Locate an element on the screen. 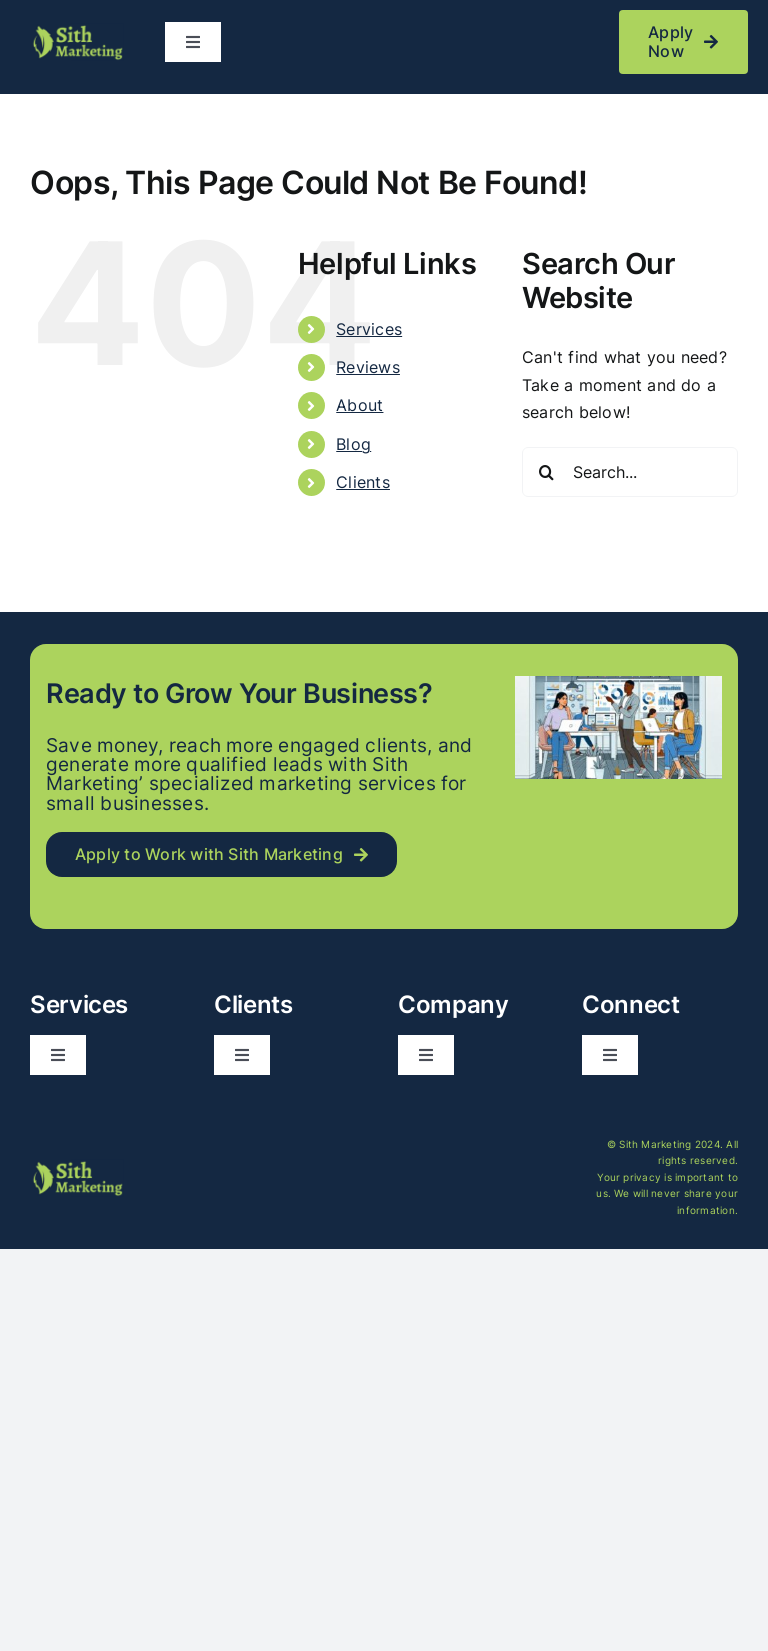 The width and height of the screenshot is (768, 1651). Services is located at coordinates (369, 329).